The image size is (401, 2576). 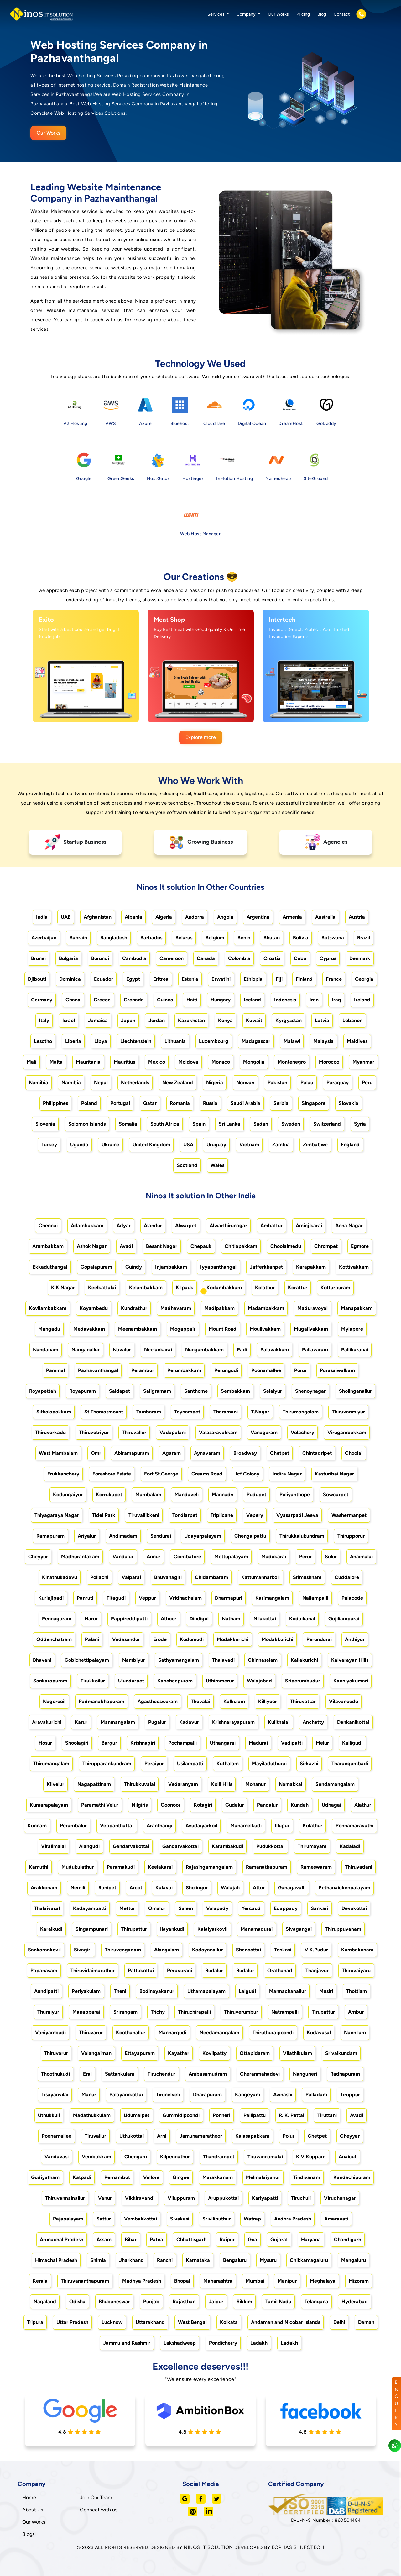 What do you see at coordinates (187, 1557) in the screenshot?
I see `Coimbatore` at bounding box center [187, 1557].